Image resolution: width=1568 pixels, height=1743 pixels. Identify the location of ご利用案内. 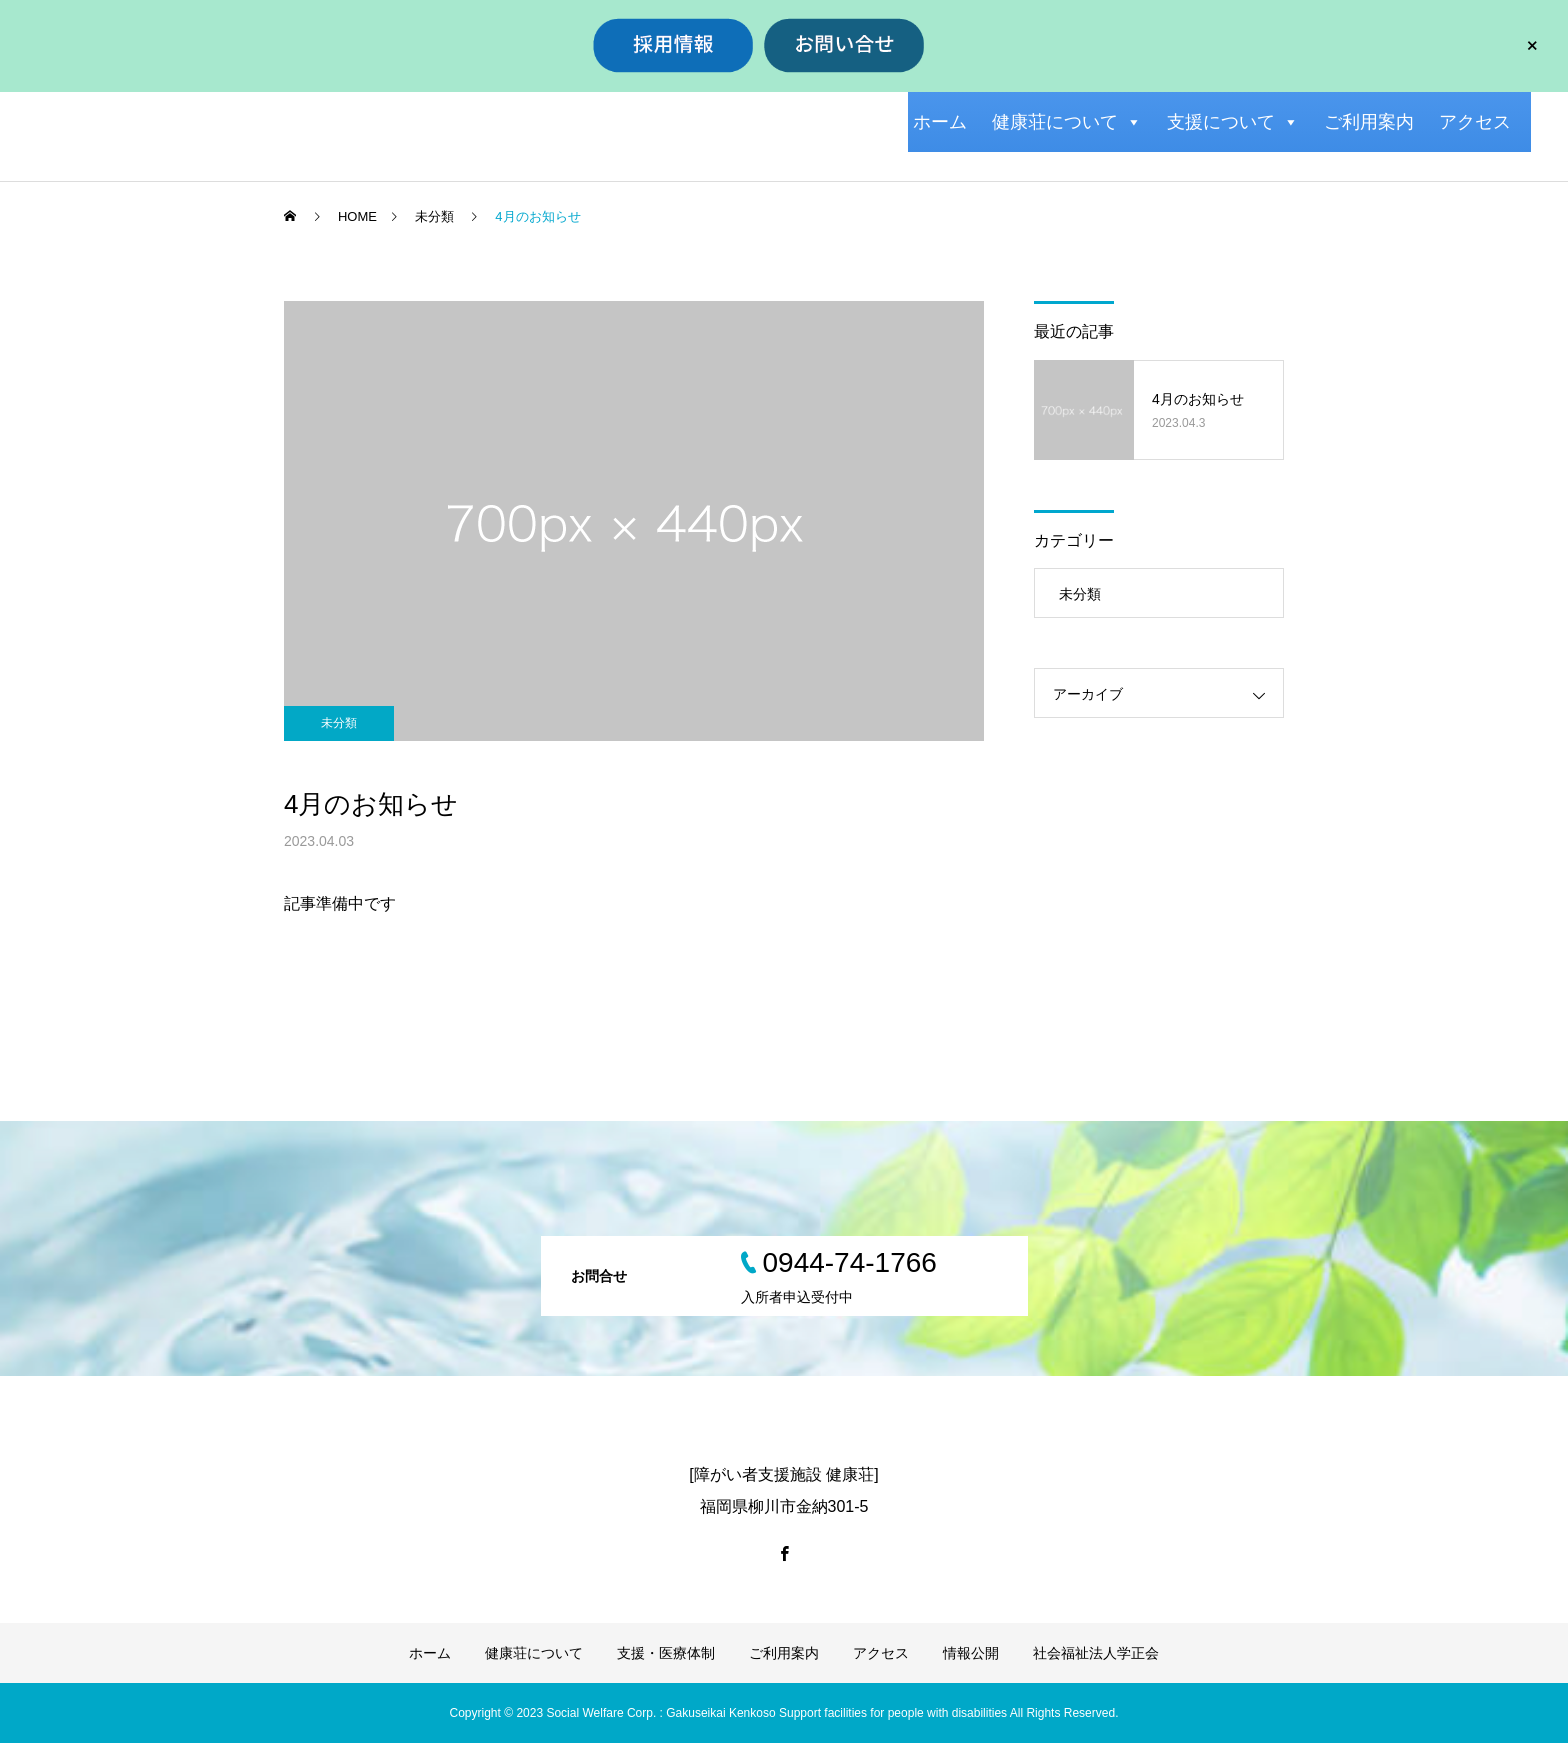
(1369, 122).